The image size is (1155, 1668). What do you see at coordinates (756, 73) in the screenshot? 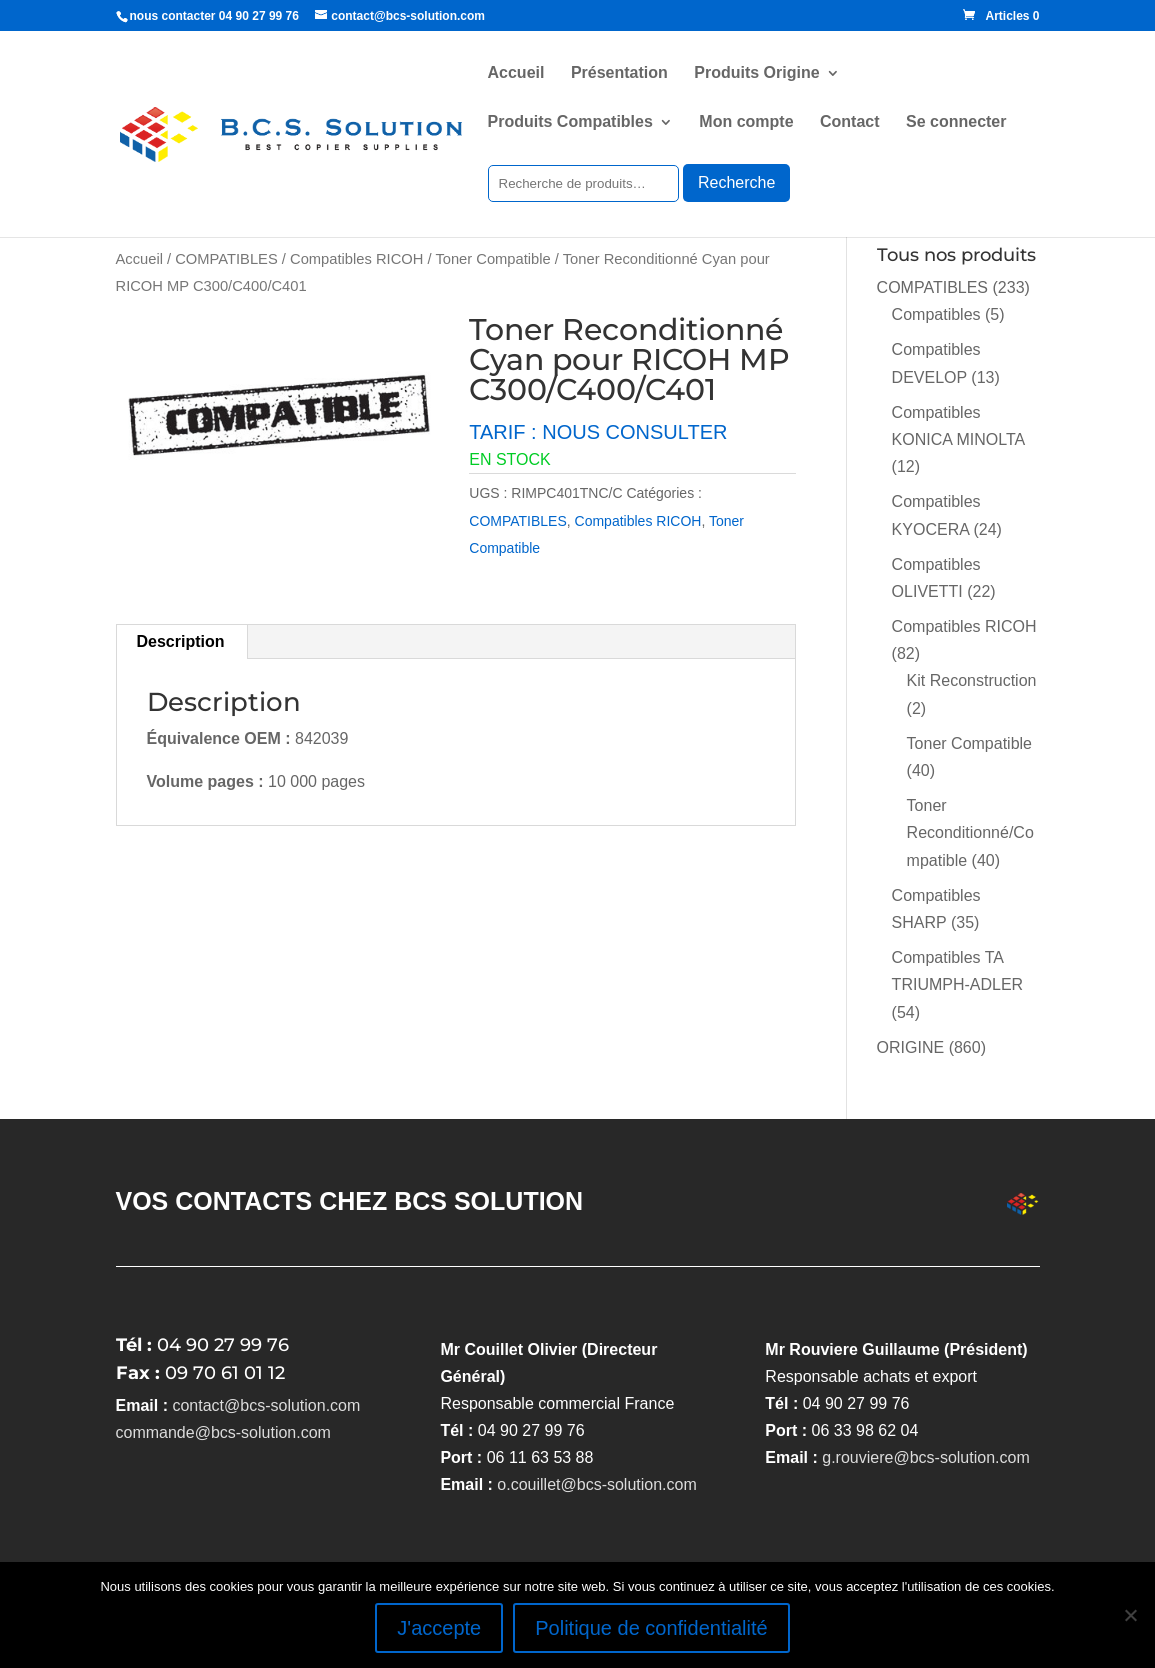
I see `Produits Origine` at bounding box center [756, 73].